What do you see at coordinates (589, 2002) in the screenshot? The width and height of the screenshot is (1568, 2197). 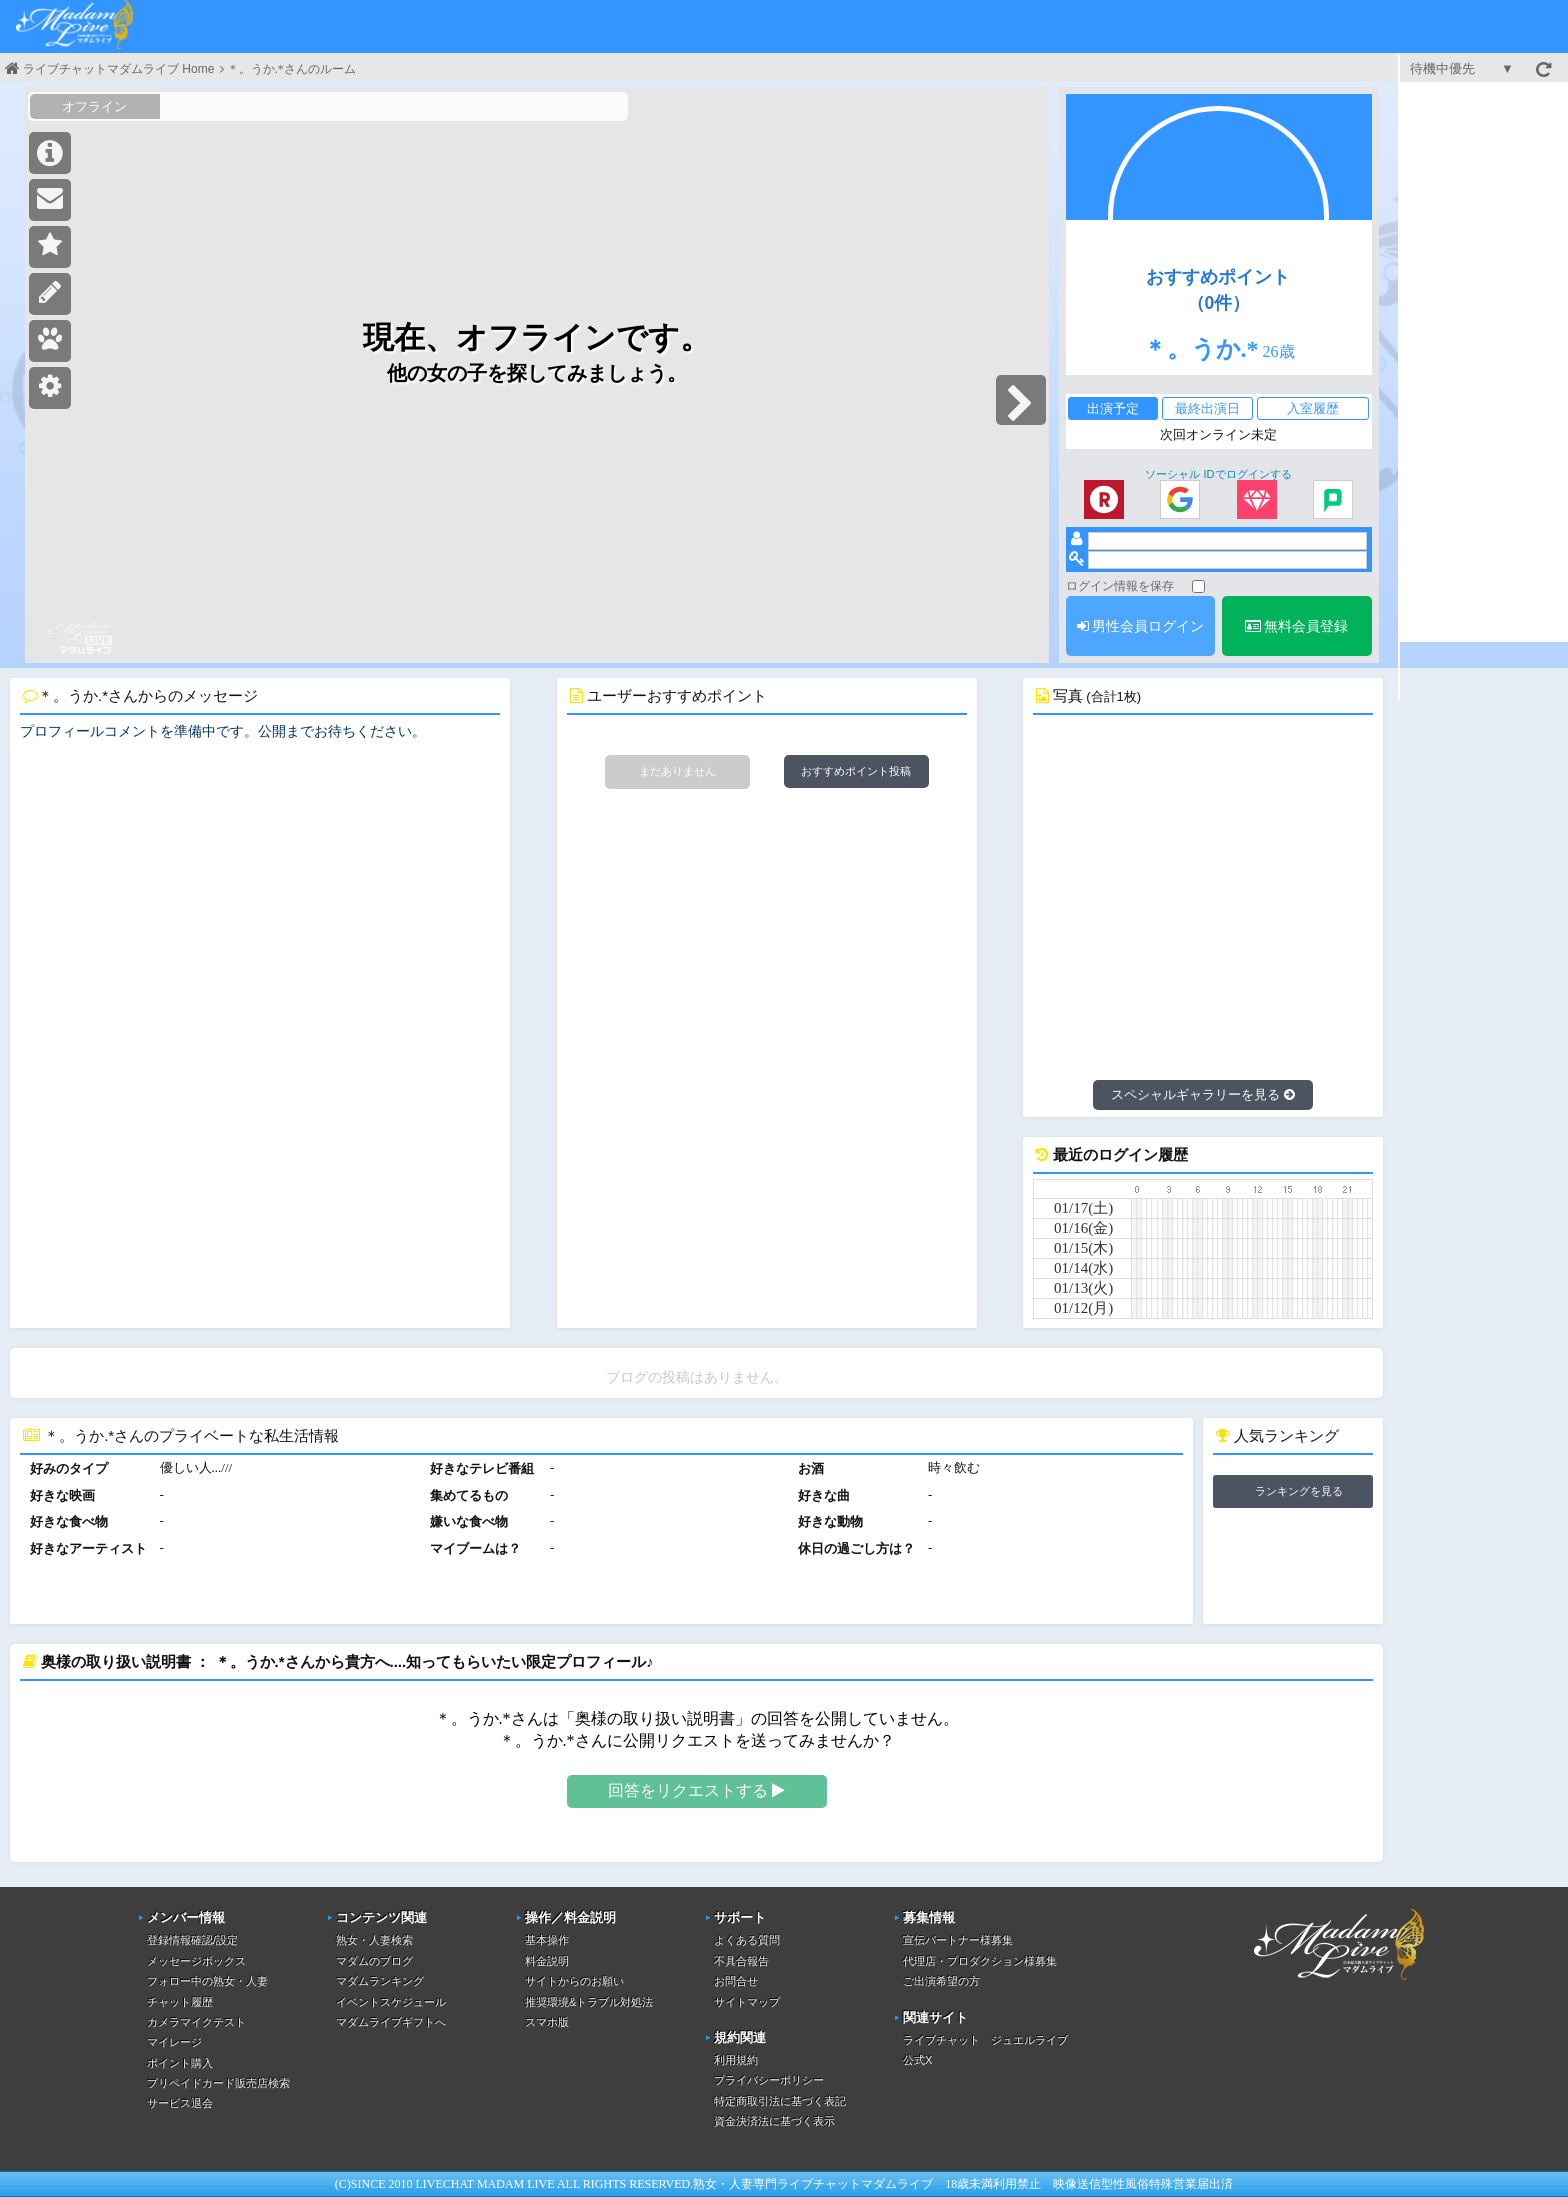 I see `推奨環境&トラブル対処法` at bounding box center [589, 2002].